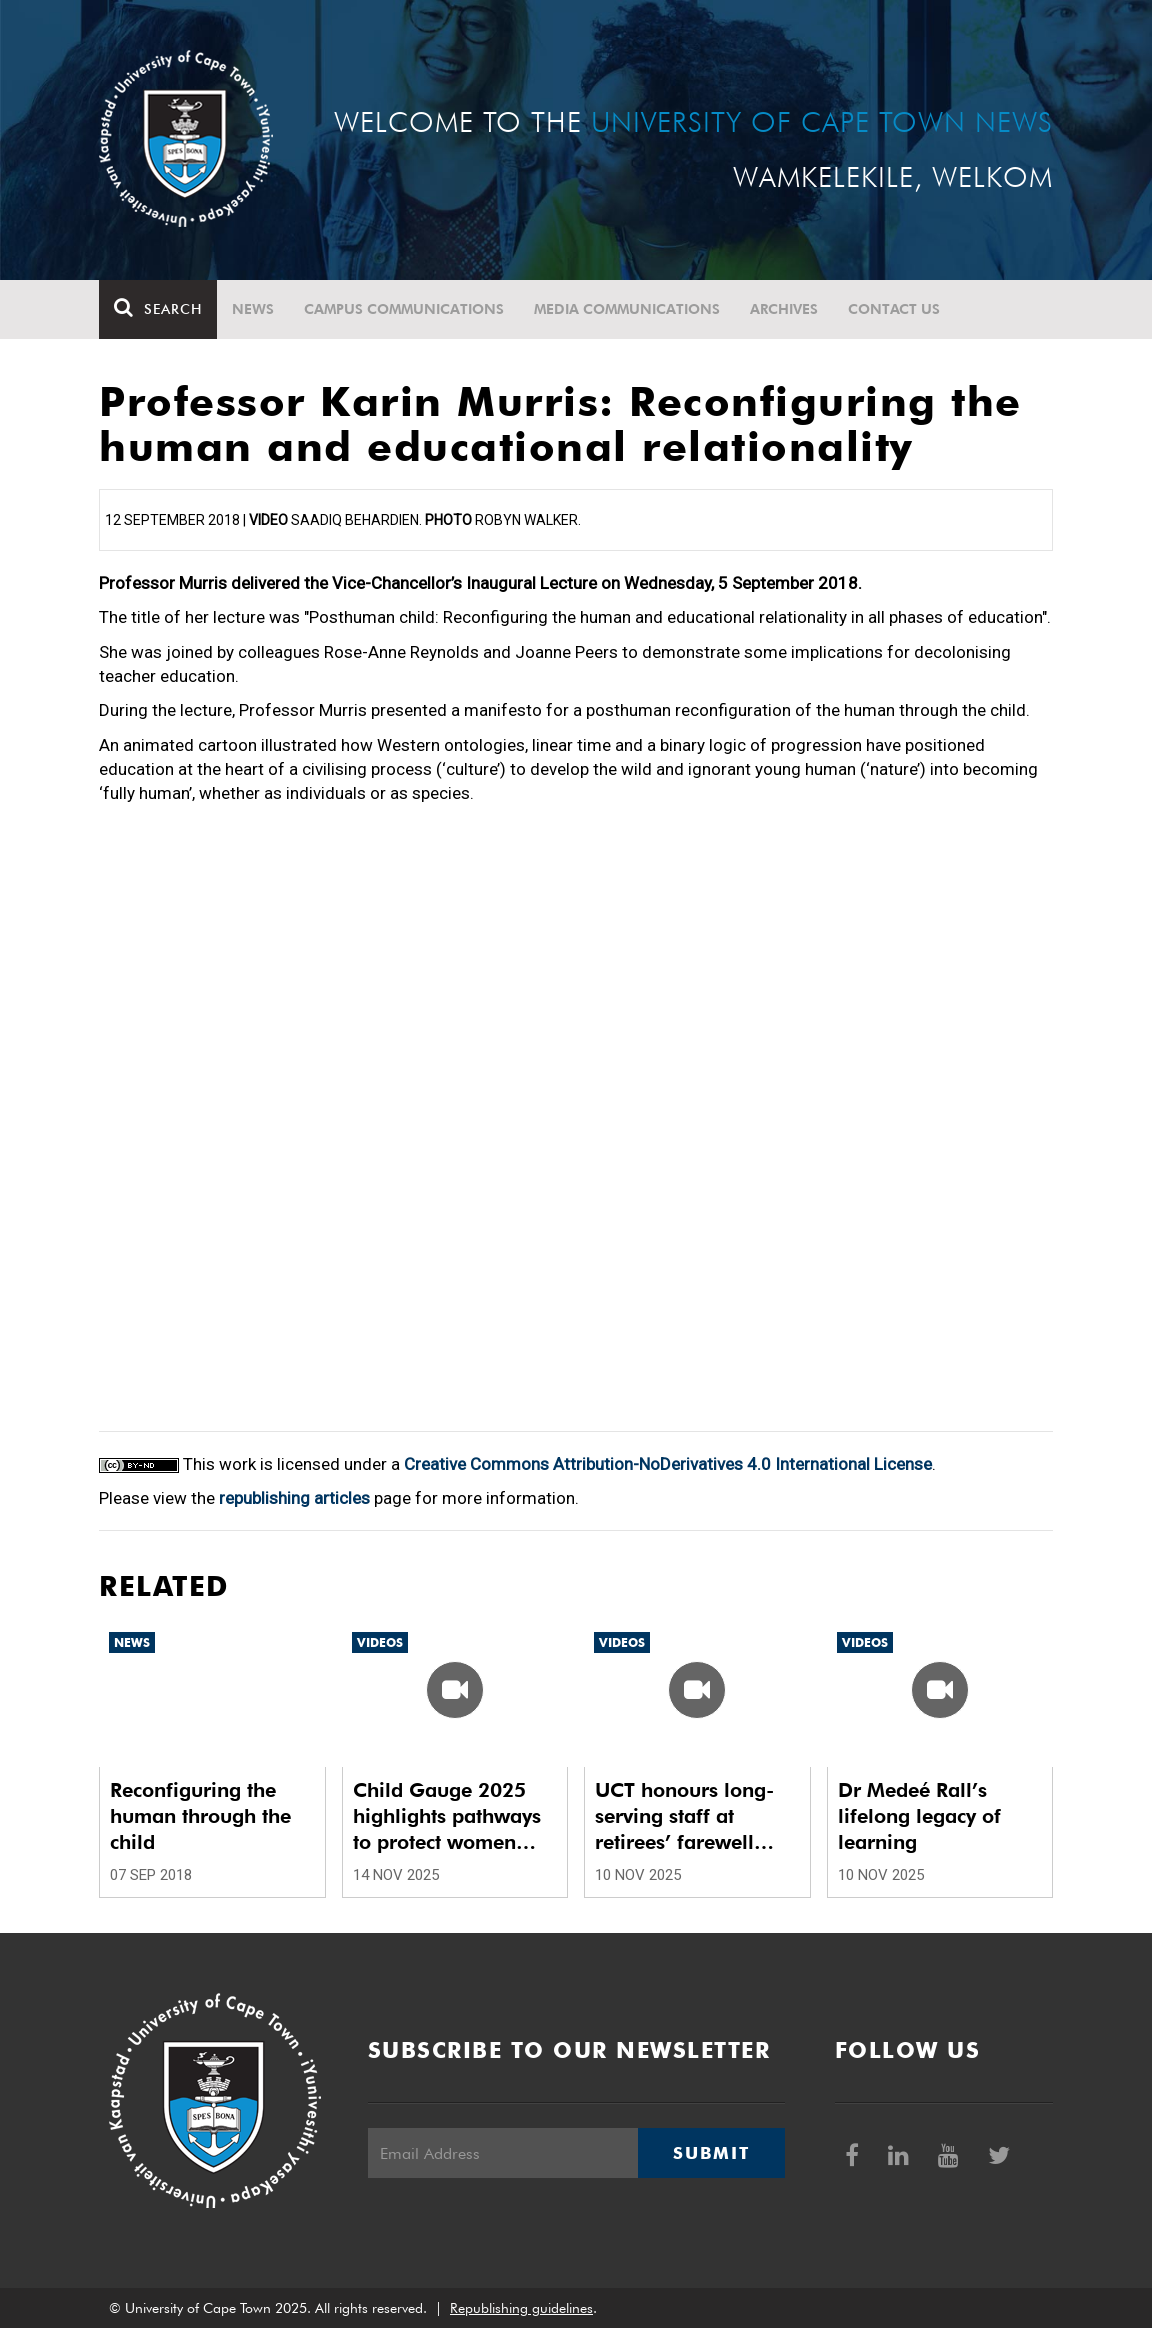 The height and width of the screenshot is (2328, 1152). I want to click on Creative Commons Attribution-NoDerivatives 4.0 International License, so click(668, 1464).